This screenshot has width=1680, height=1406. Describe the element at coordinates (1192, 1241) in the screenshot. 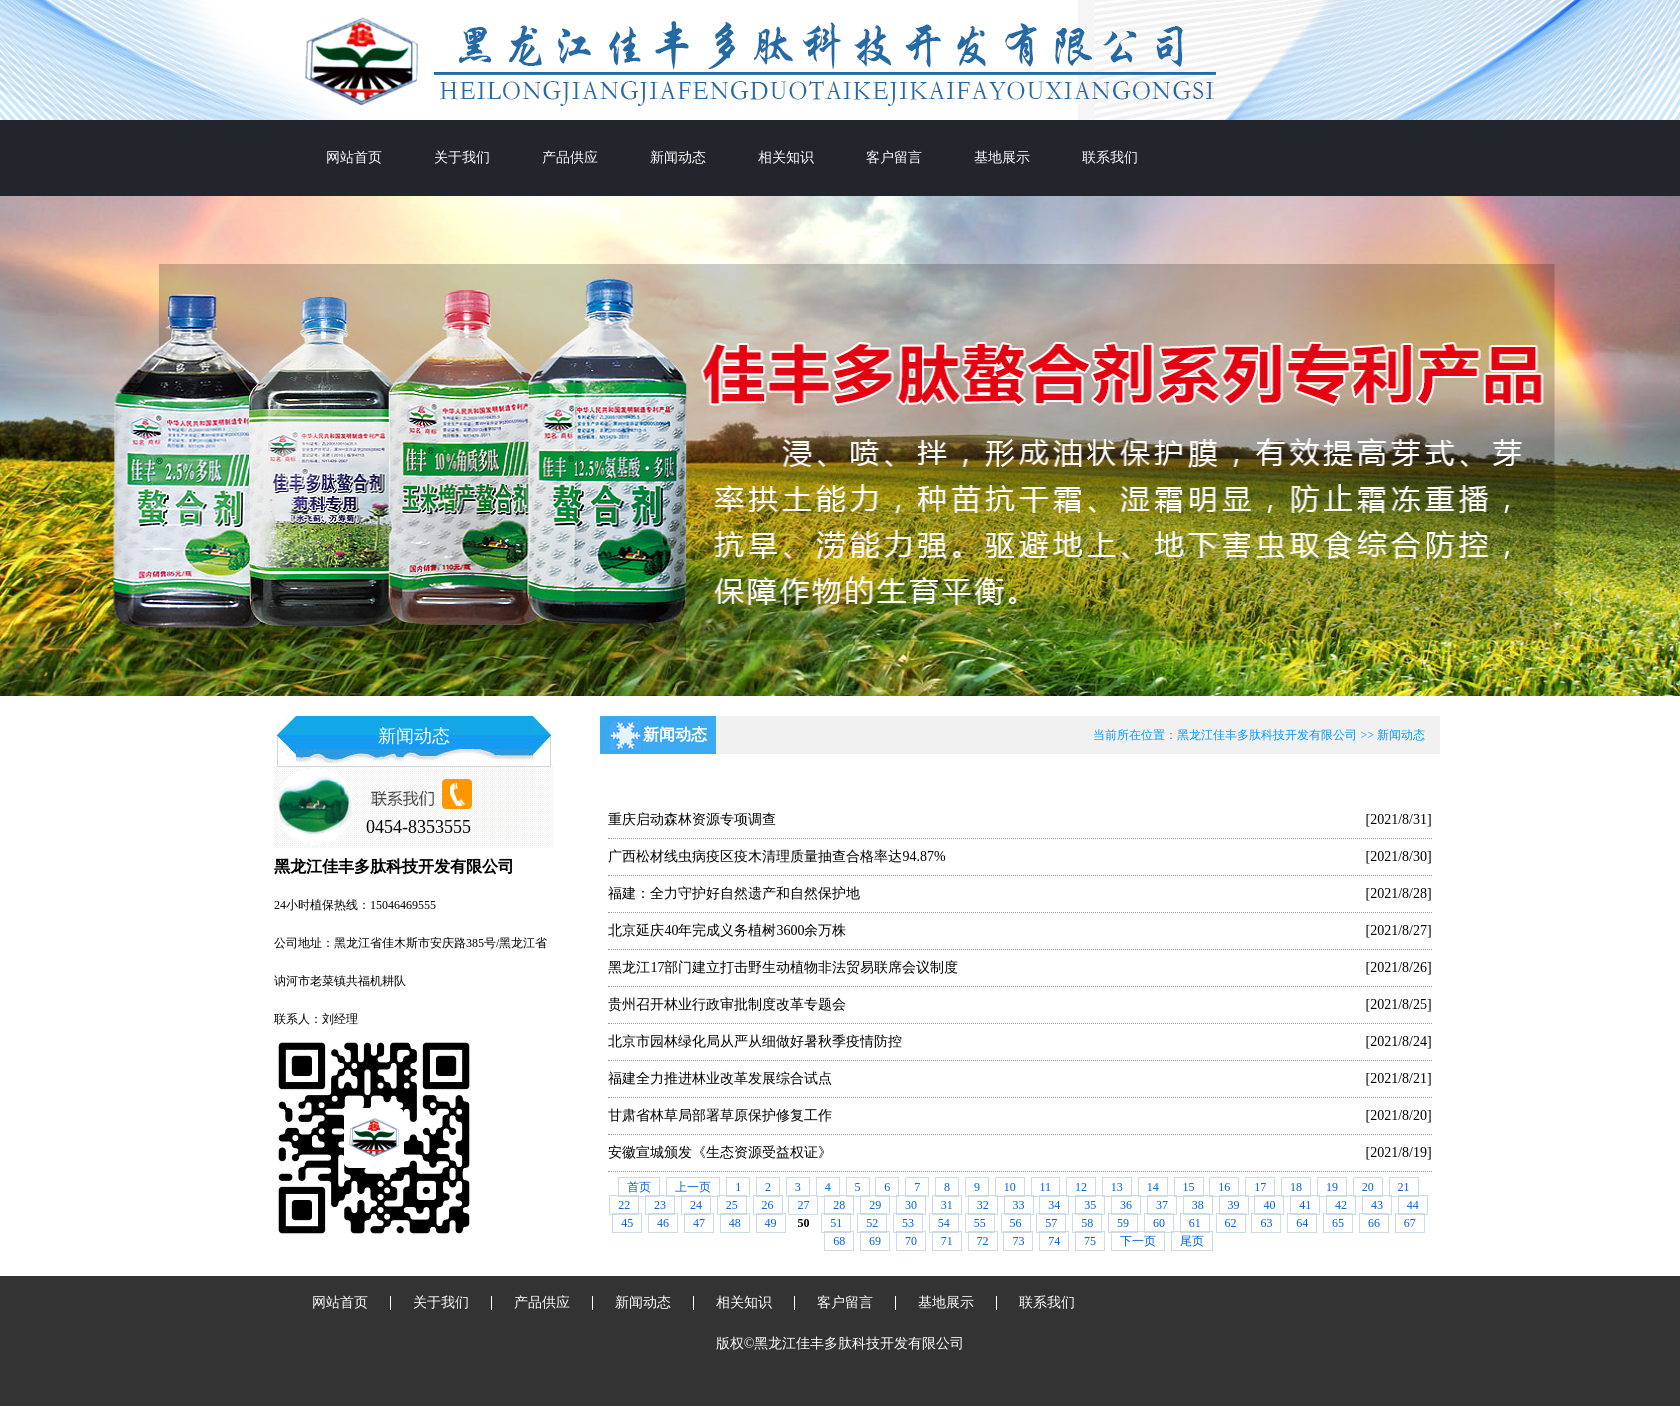

I see `尾页` at that location.